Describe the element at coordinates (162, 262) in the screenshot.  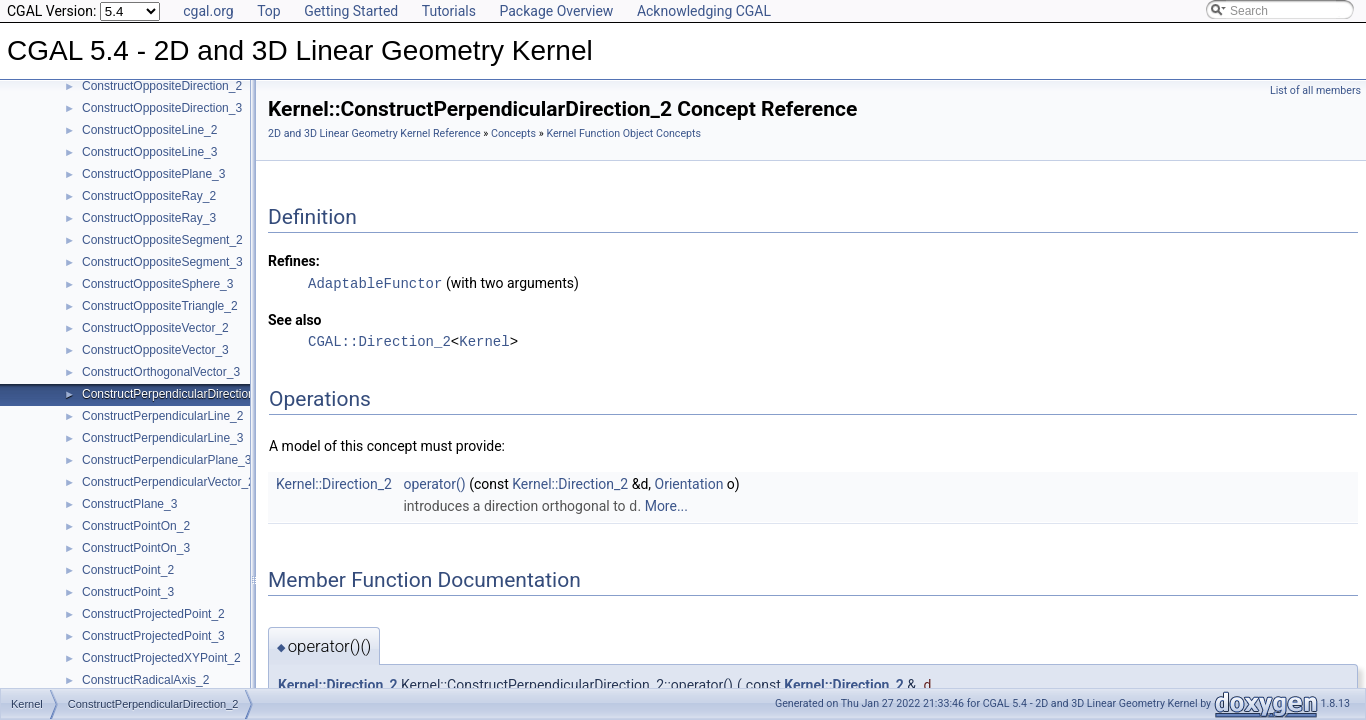
I see `ConstructOppositeSegment_3` at that location.